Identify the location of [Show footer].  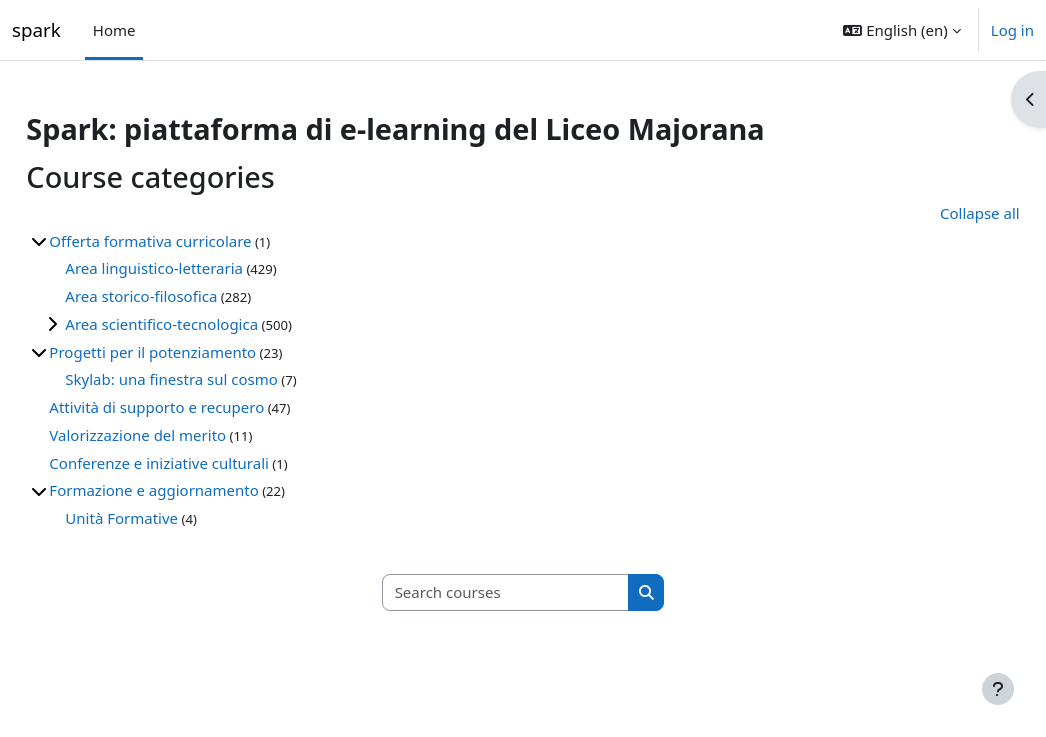
(998, 689).